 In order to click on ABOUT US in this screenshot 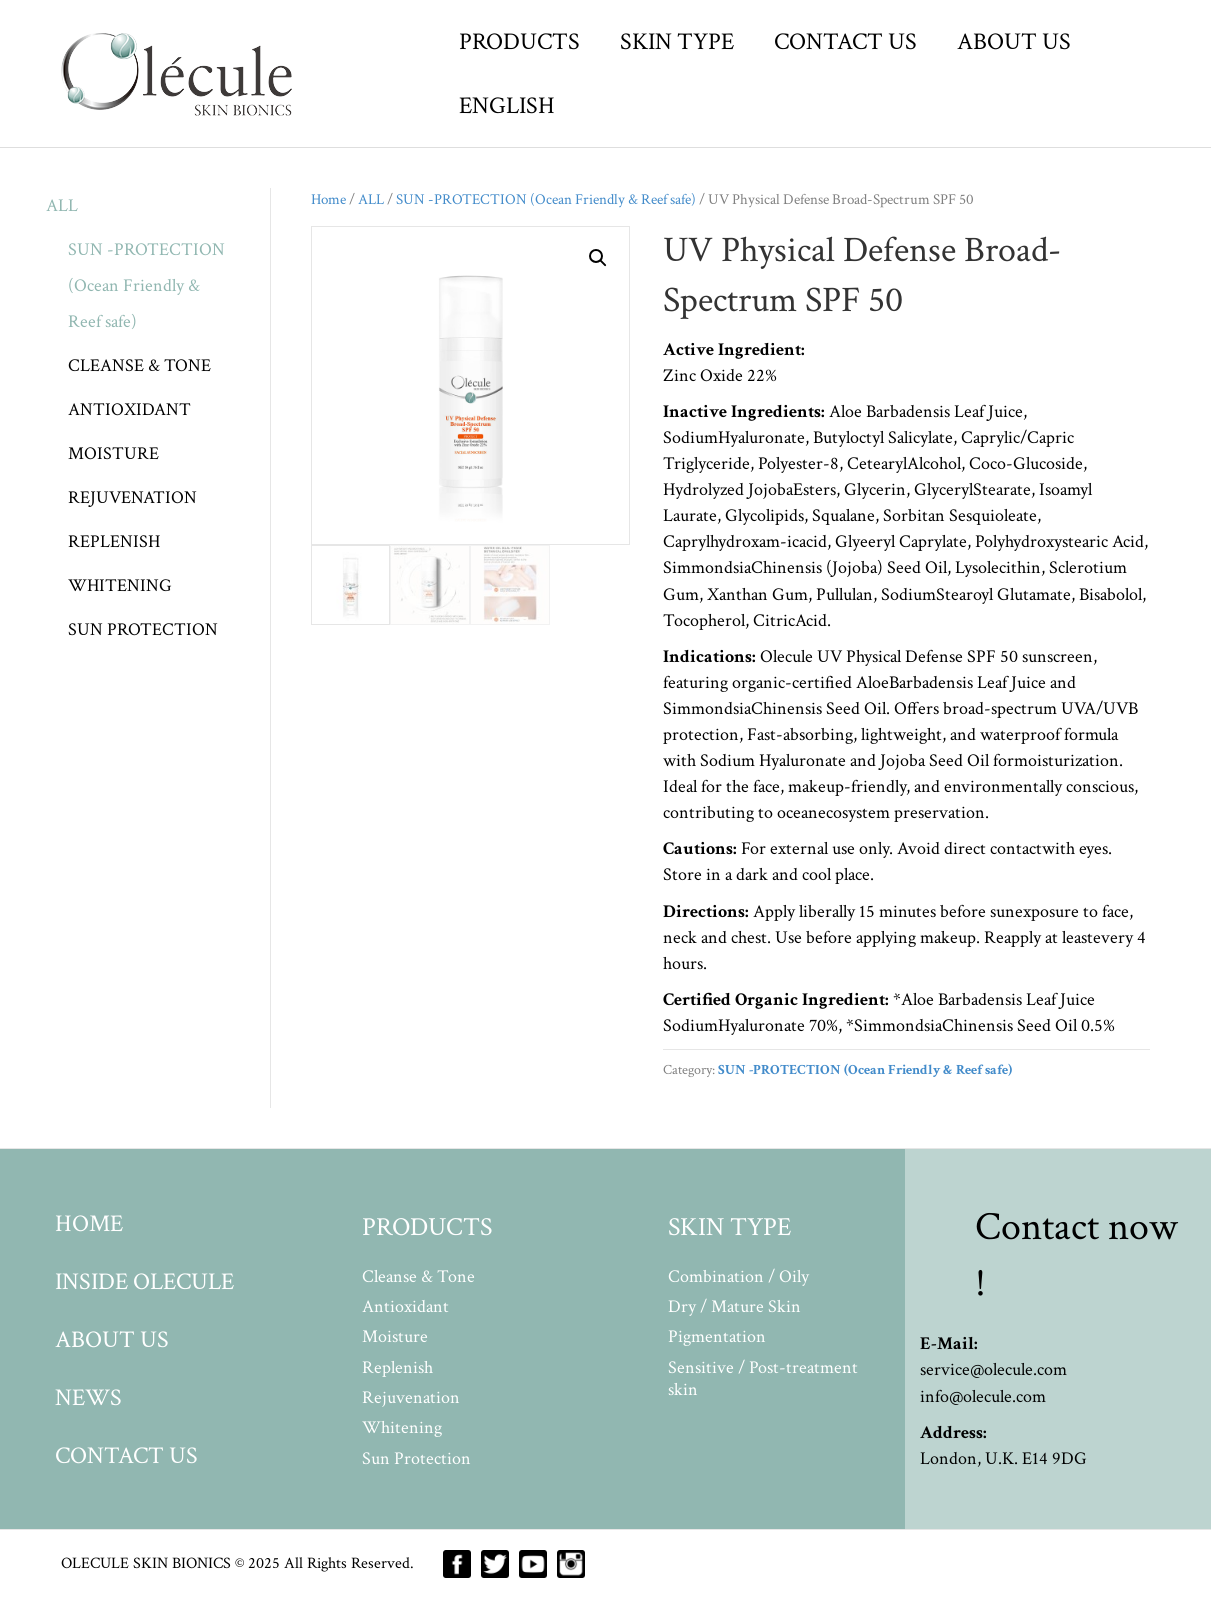, I will do `click(1014, 41)`.